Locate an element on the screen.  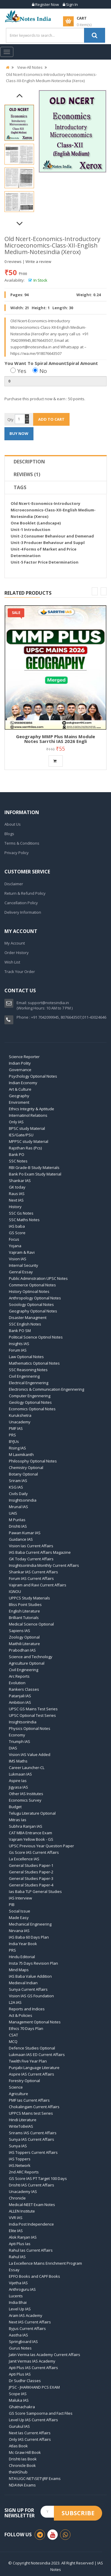
Springboard IAS is located at coordinates (23, 2341).